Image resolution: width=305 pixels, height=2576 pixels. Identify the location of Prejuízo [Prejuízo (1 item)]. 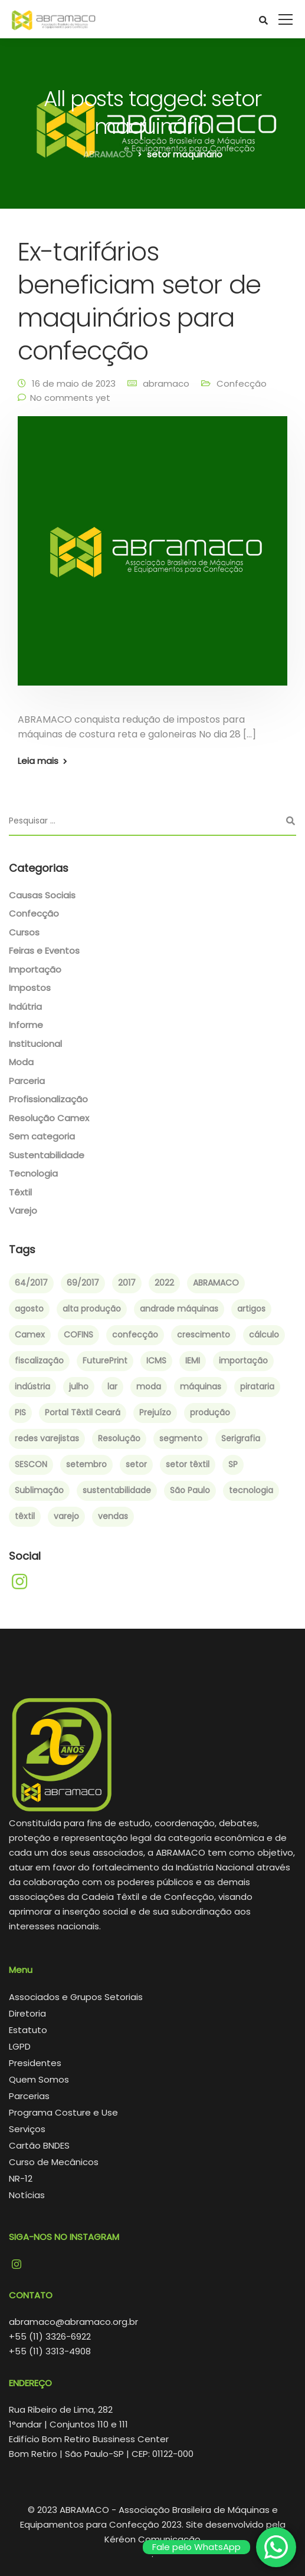
(155, 1412).